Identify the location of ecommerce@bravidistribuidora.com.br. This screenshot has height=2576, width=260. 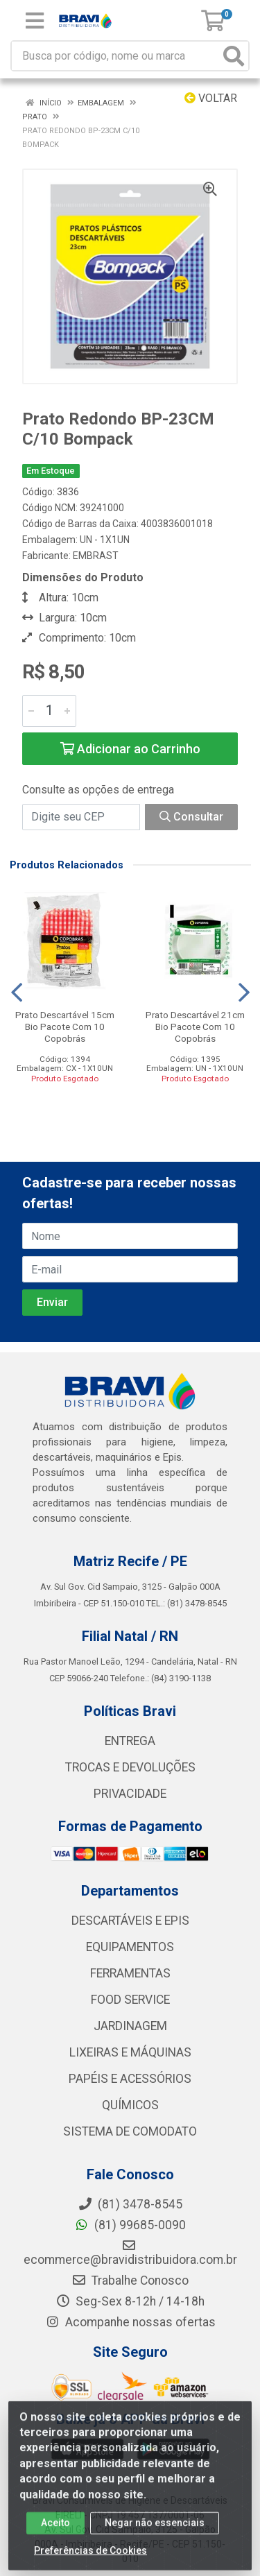
(130, 2253).